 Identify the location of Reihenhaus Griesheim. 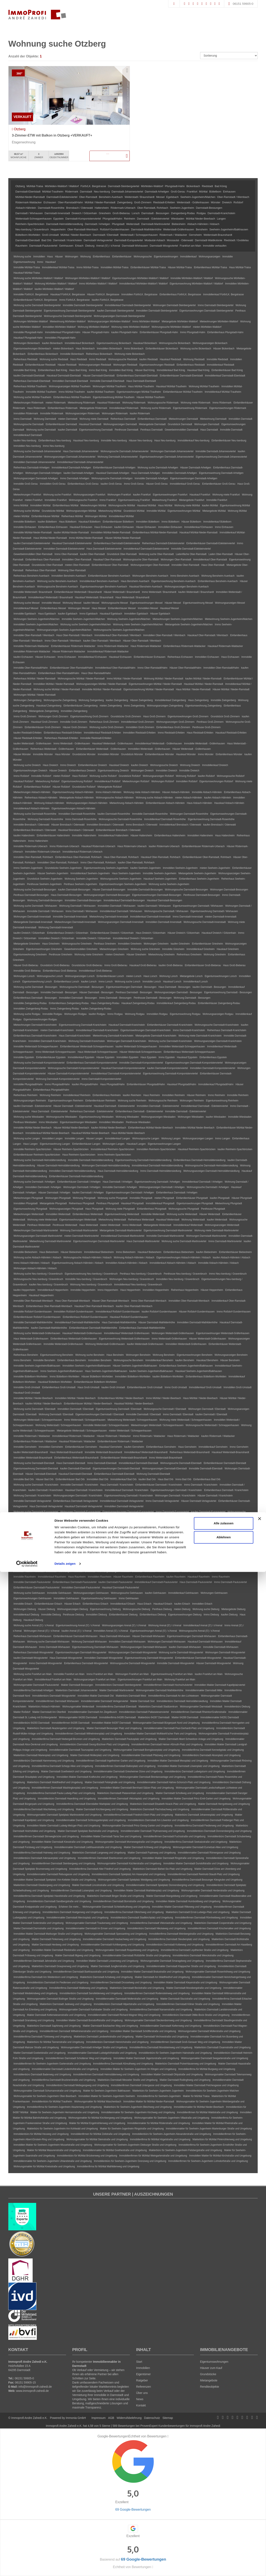
(189, 954).